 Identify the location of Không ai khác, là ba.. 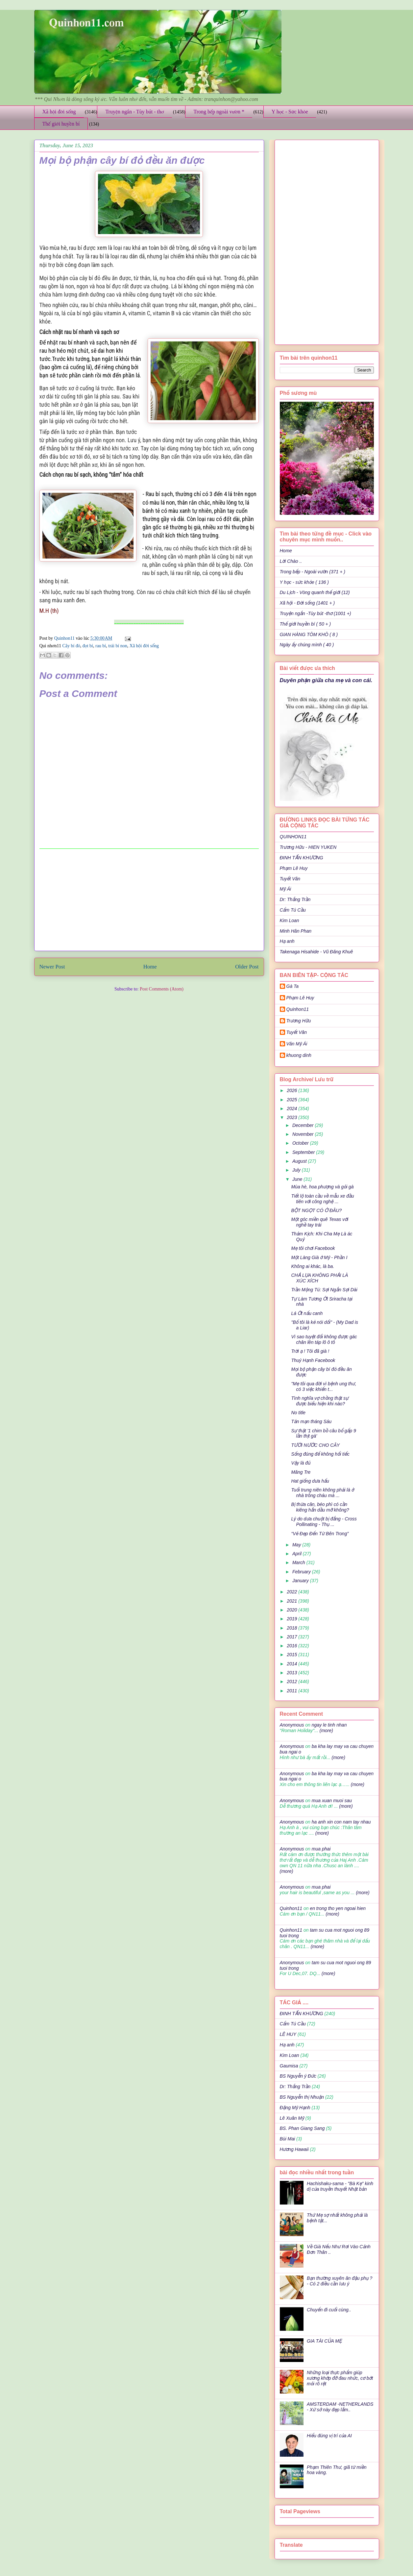
(312, 1266).